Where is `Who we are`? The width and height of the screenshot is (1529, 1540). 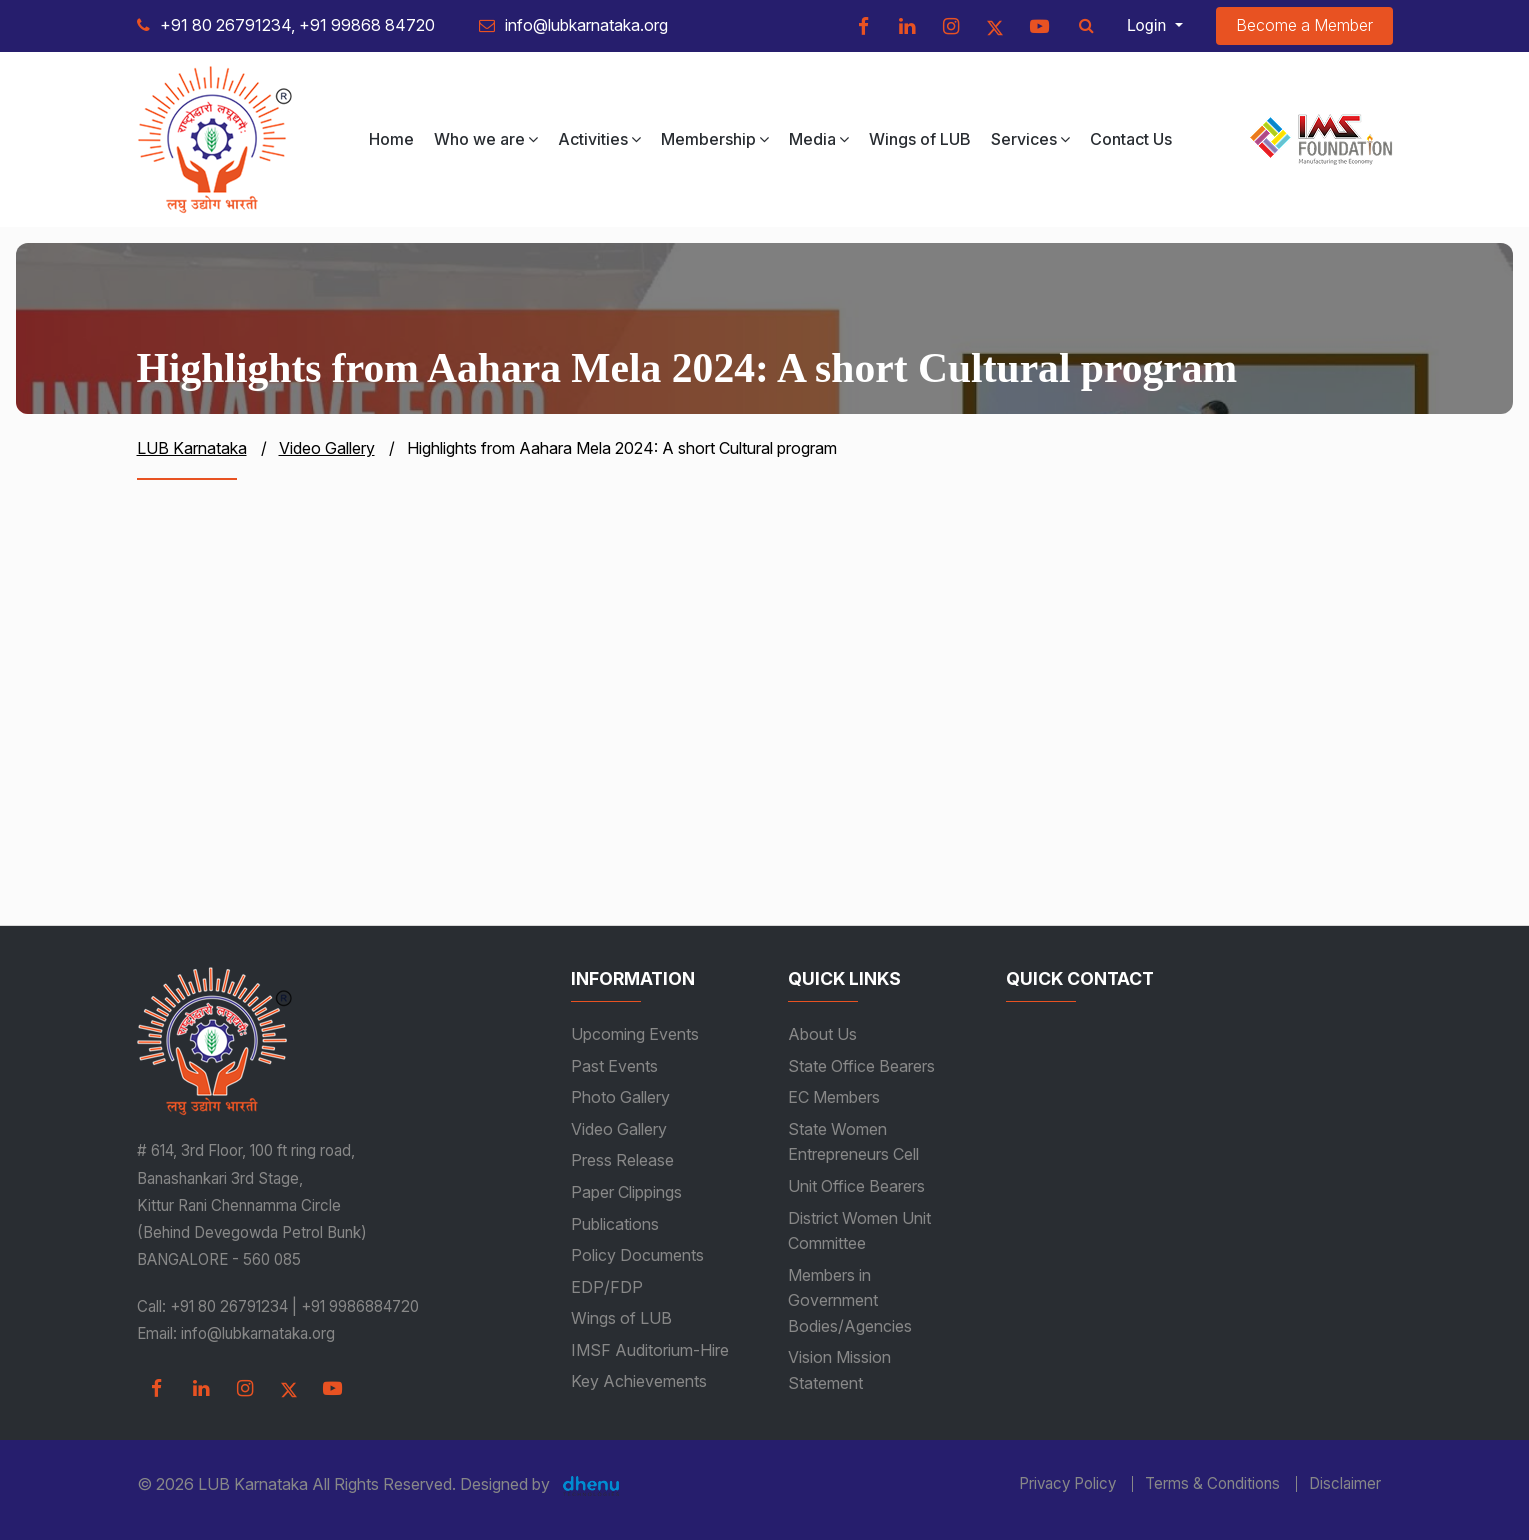 Who we are is located at coordinates (486, 139).